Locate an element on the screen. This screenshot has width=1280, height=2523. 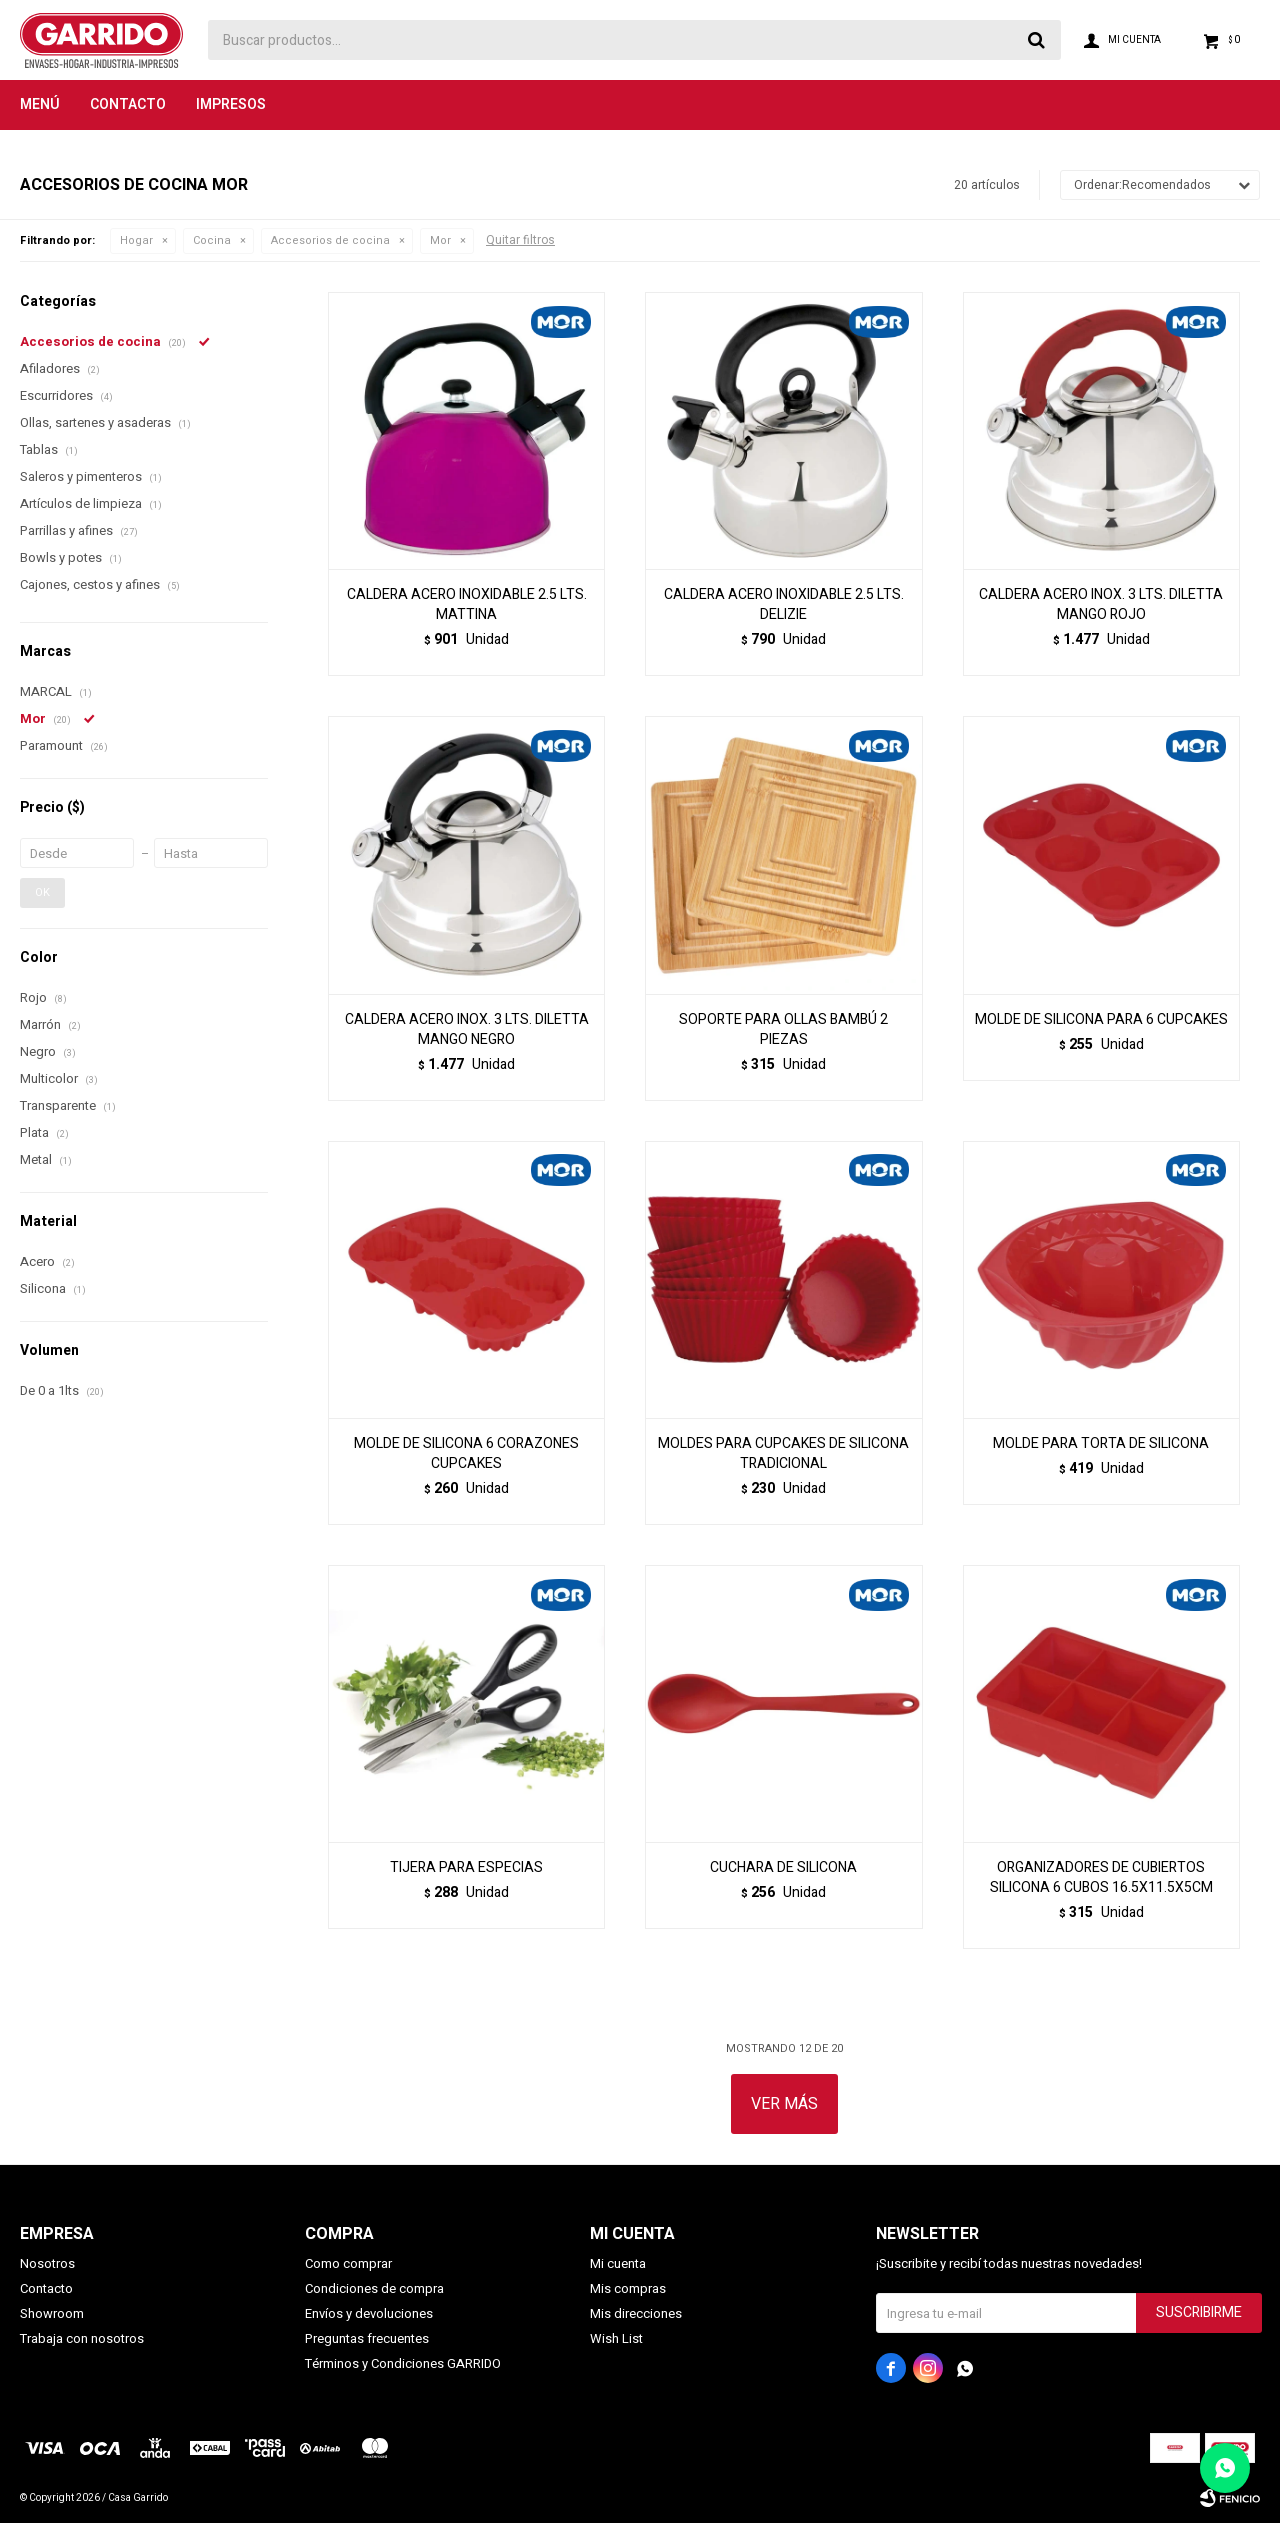
Envíos y devoluciones is located at coordinates (369, 2313).